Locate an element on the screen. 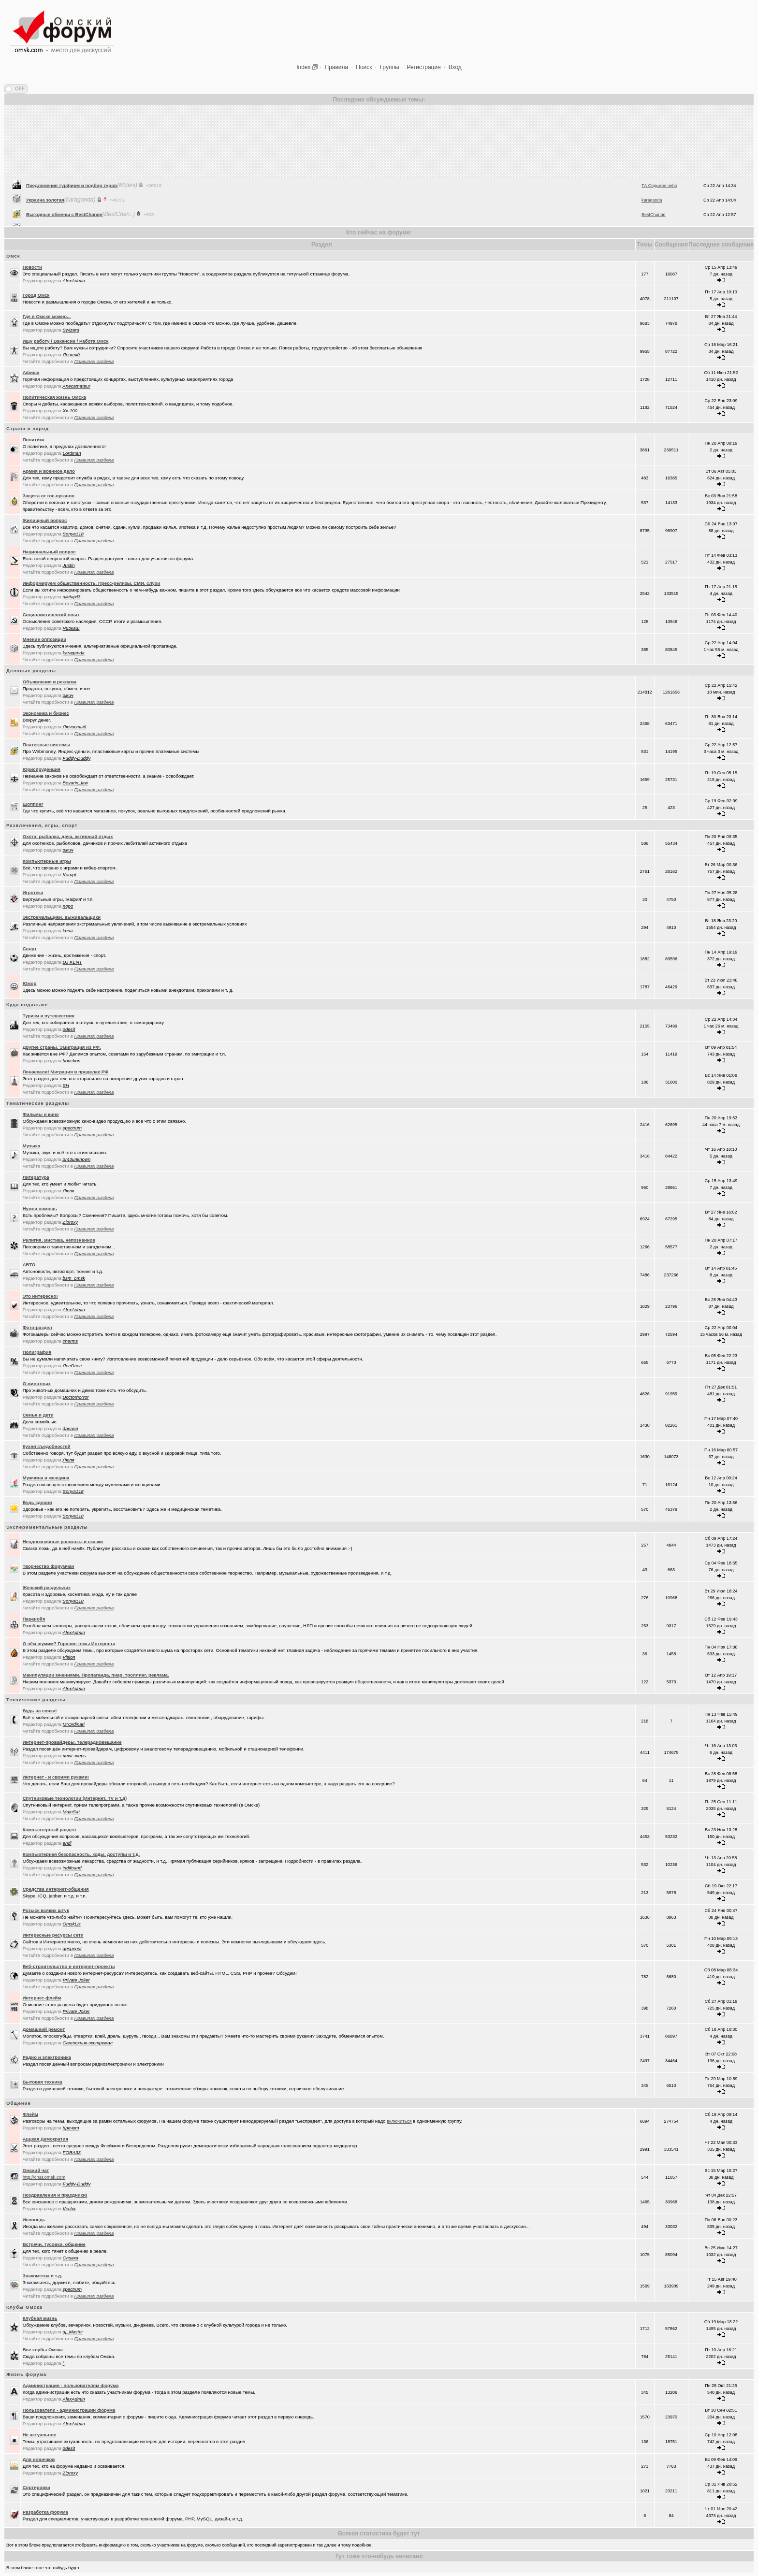 The width and height of the screenshot is (758, 2576). Полиграфия is located at coordinates (37, 1352).